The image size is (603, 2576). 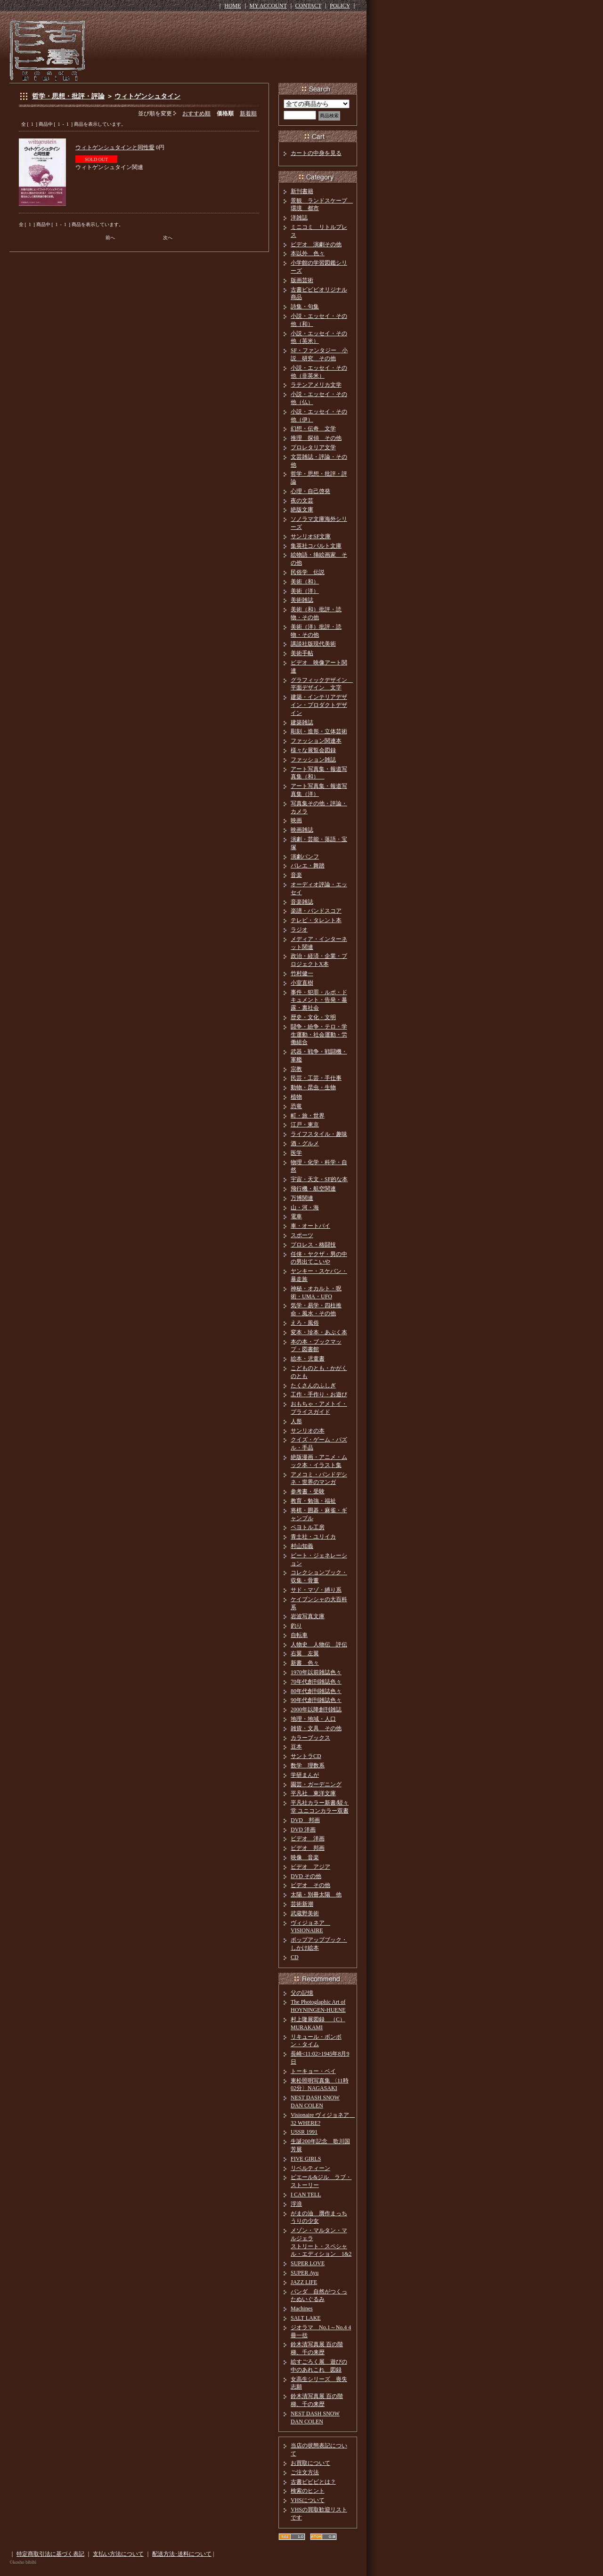 I want to click on トーキョー・ベイ, so click(x=313, y=2071).